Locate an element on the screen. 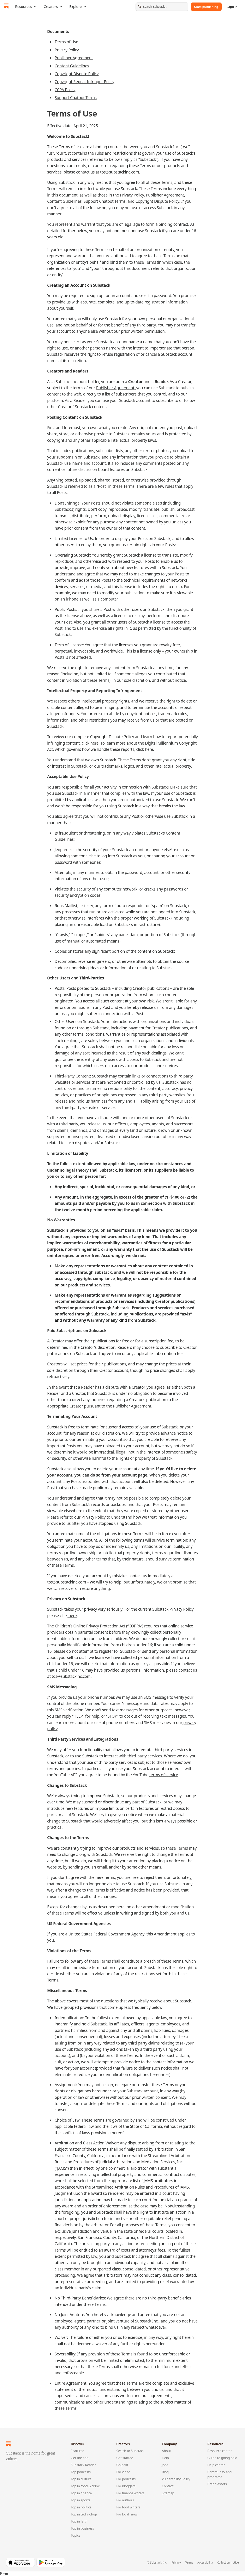 The image size is (245, 2576). Publisher Agreement is located at coordinates (74, 58).